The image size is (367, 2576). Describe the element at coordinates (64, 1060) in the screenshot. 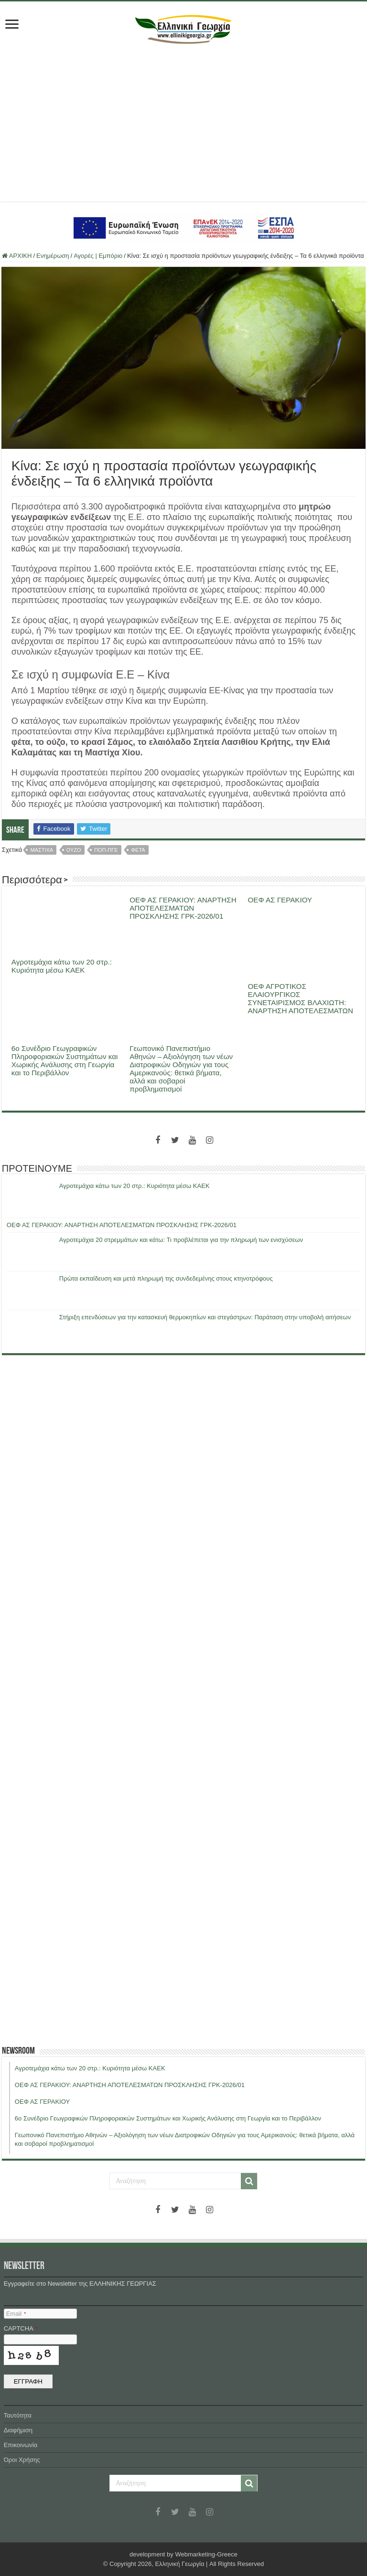

I see `6ο Συνέδριο Γεωγραφικών Πληροφοριακών Συστημάτων και Χωρικής Ανάλυσης στη Γεωργία και το Περιβάλλον` at that location.